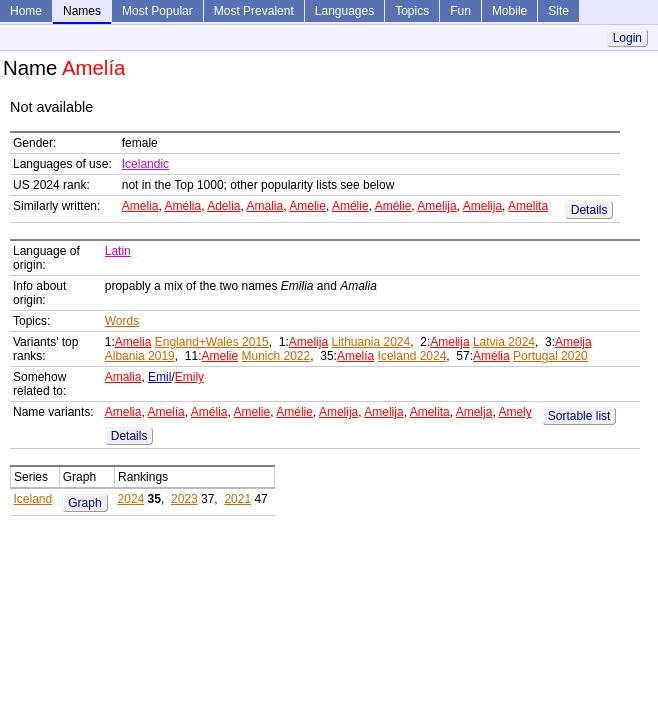 This screenshot has height=720, width=658. Describe the element at coordinates (589, 210) in the screenshot. I see `Details` at that location.